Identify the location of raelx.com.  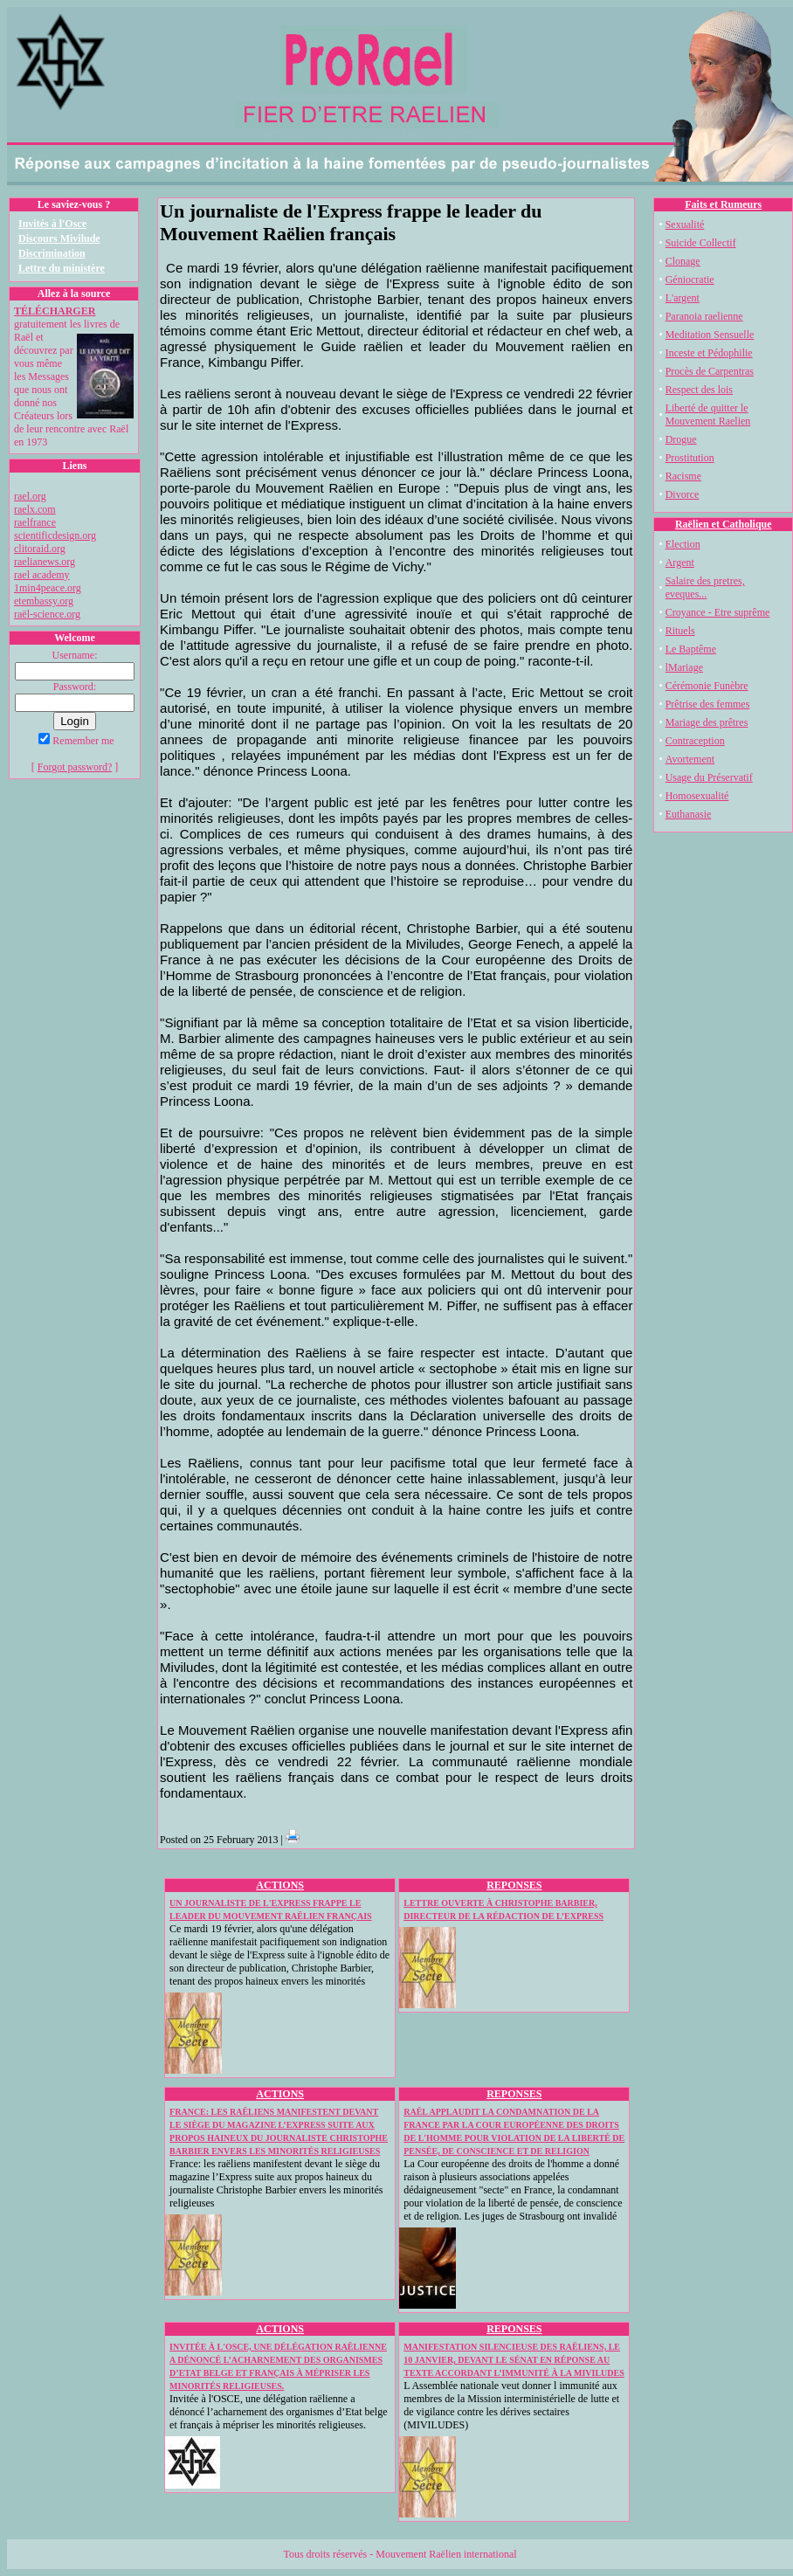
(35, 509).